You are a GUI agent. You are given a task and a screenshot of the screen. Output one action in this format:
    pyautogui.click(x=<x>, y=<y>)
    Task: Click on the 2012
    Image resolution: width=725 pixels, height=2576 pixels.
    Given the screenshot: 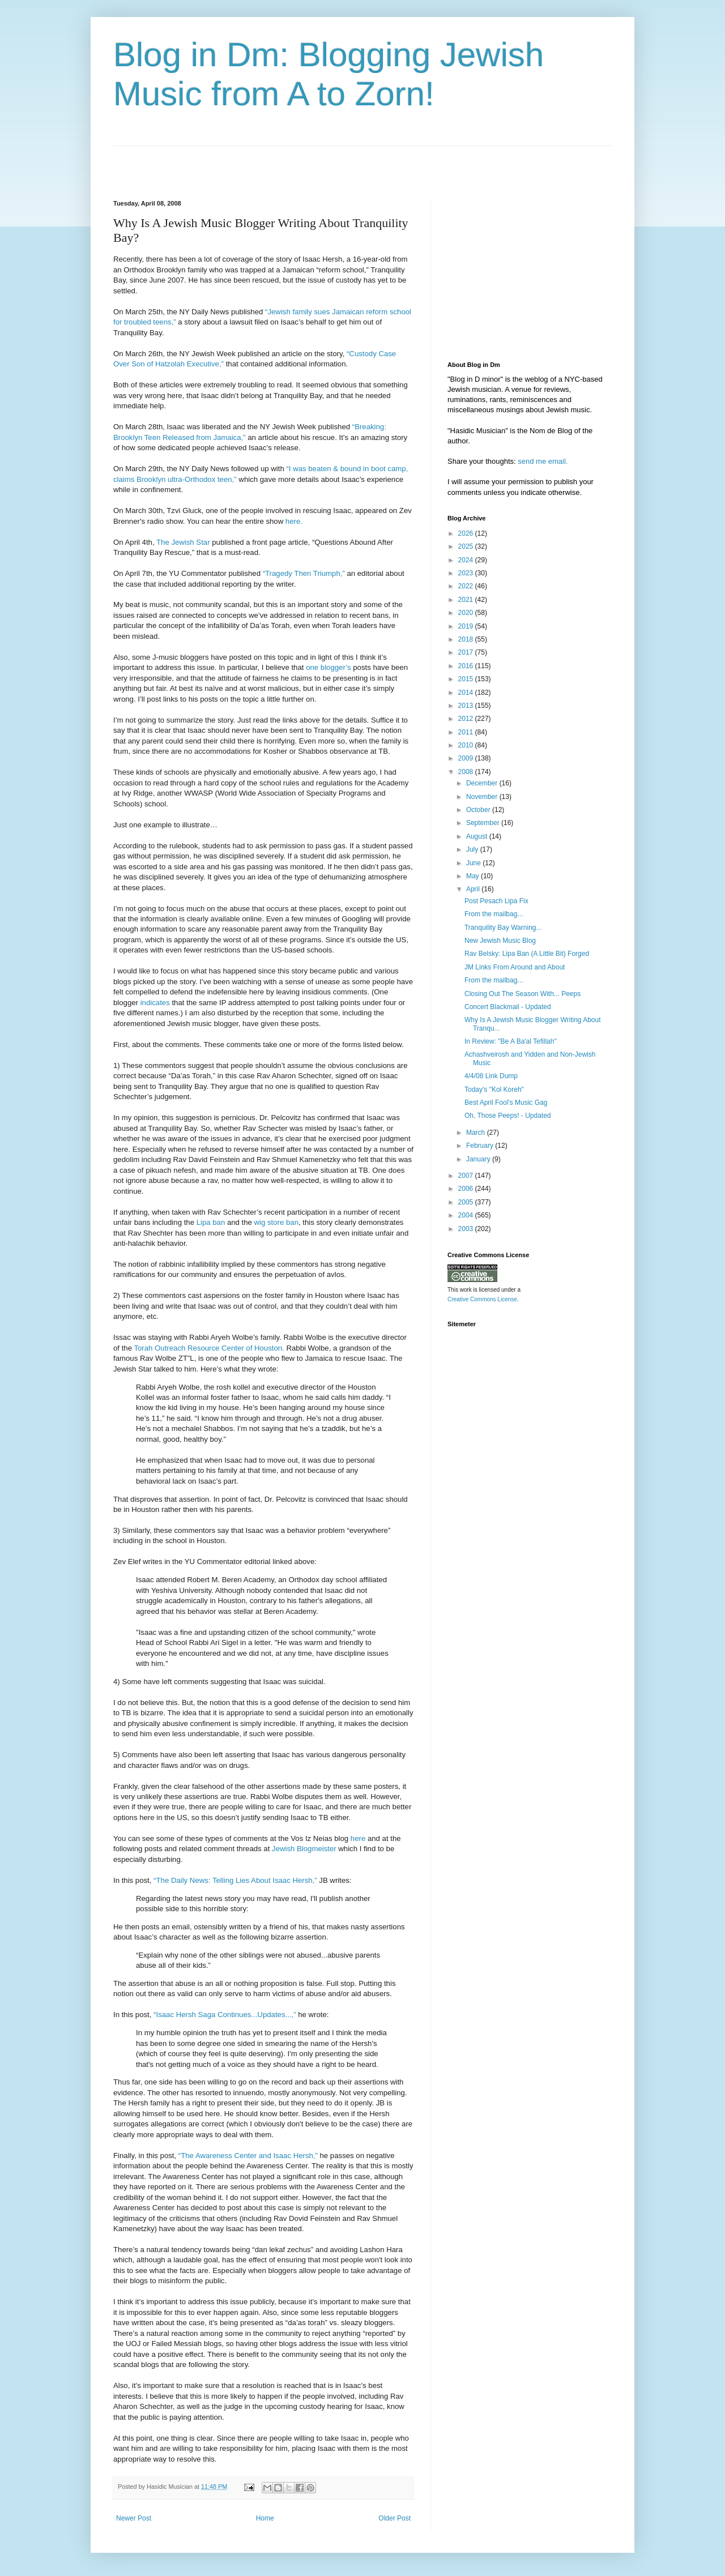 What is the action you would take?
    pyautogui.click(x=466, y=719)
    